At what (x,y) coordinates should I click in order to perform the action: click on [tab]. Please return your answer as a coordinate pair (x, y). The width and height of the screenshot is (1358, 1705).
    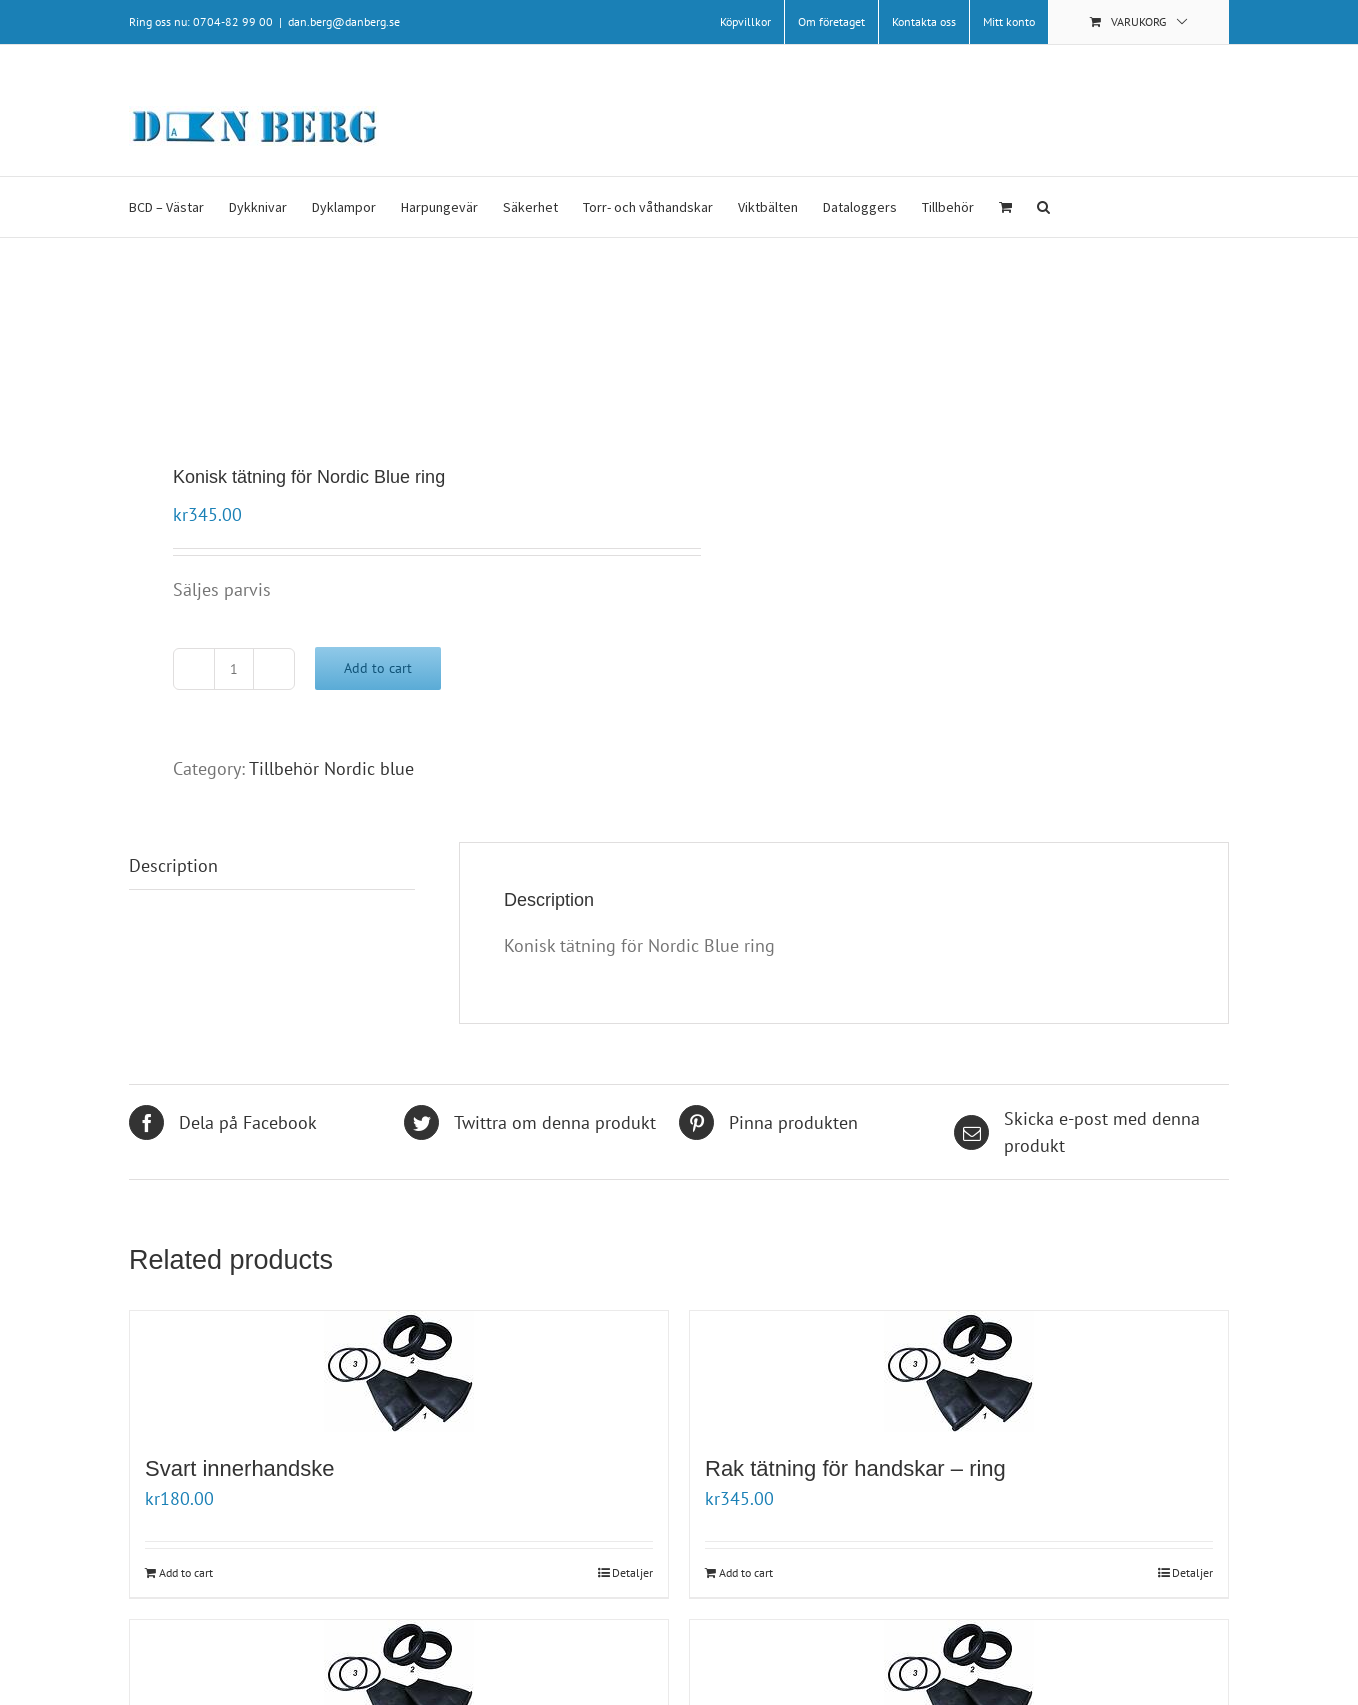
    Looking at the image, I should click on (272, 866).